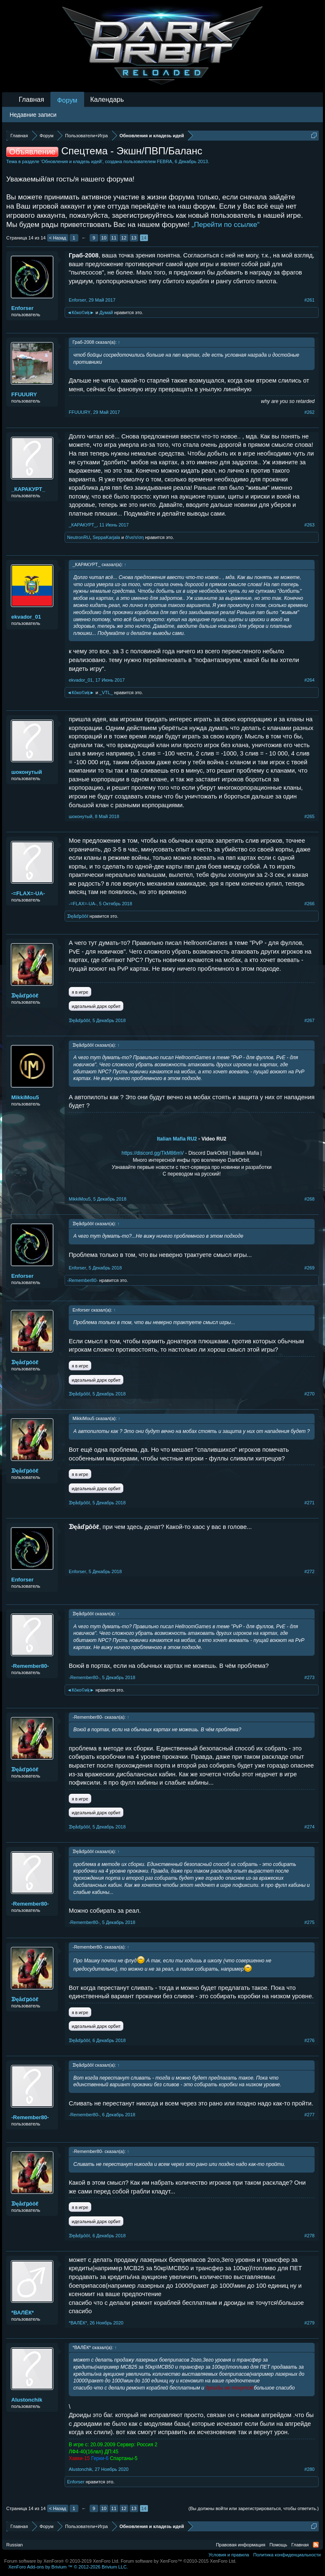 Image resolution: width=325 pixels, height=2576 pixels. What do you see at coordinates (153, 1153) in the screenshot?
I see `https://discord.gg/TkM86mV` at bounding box center [153, 1153].